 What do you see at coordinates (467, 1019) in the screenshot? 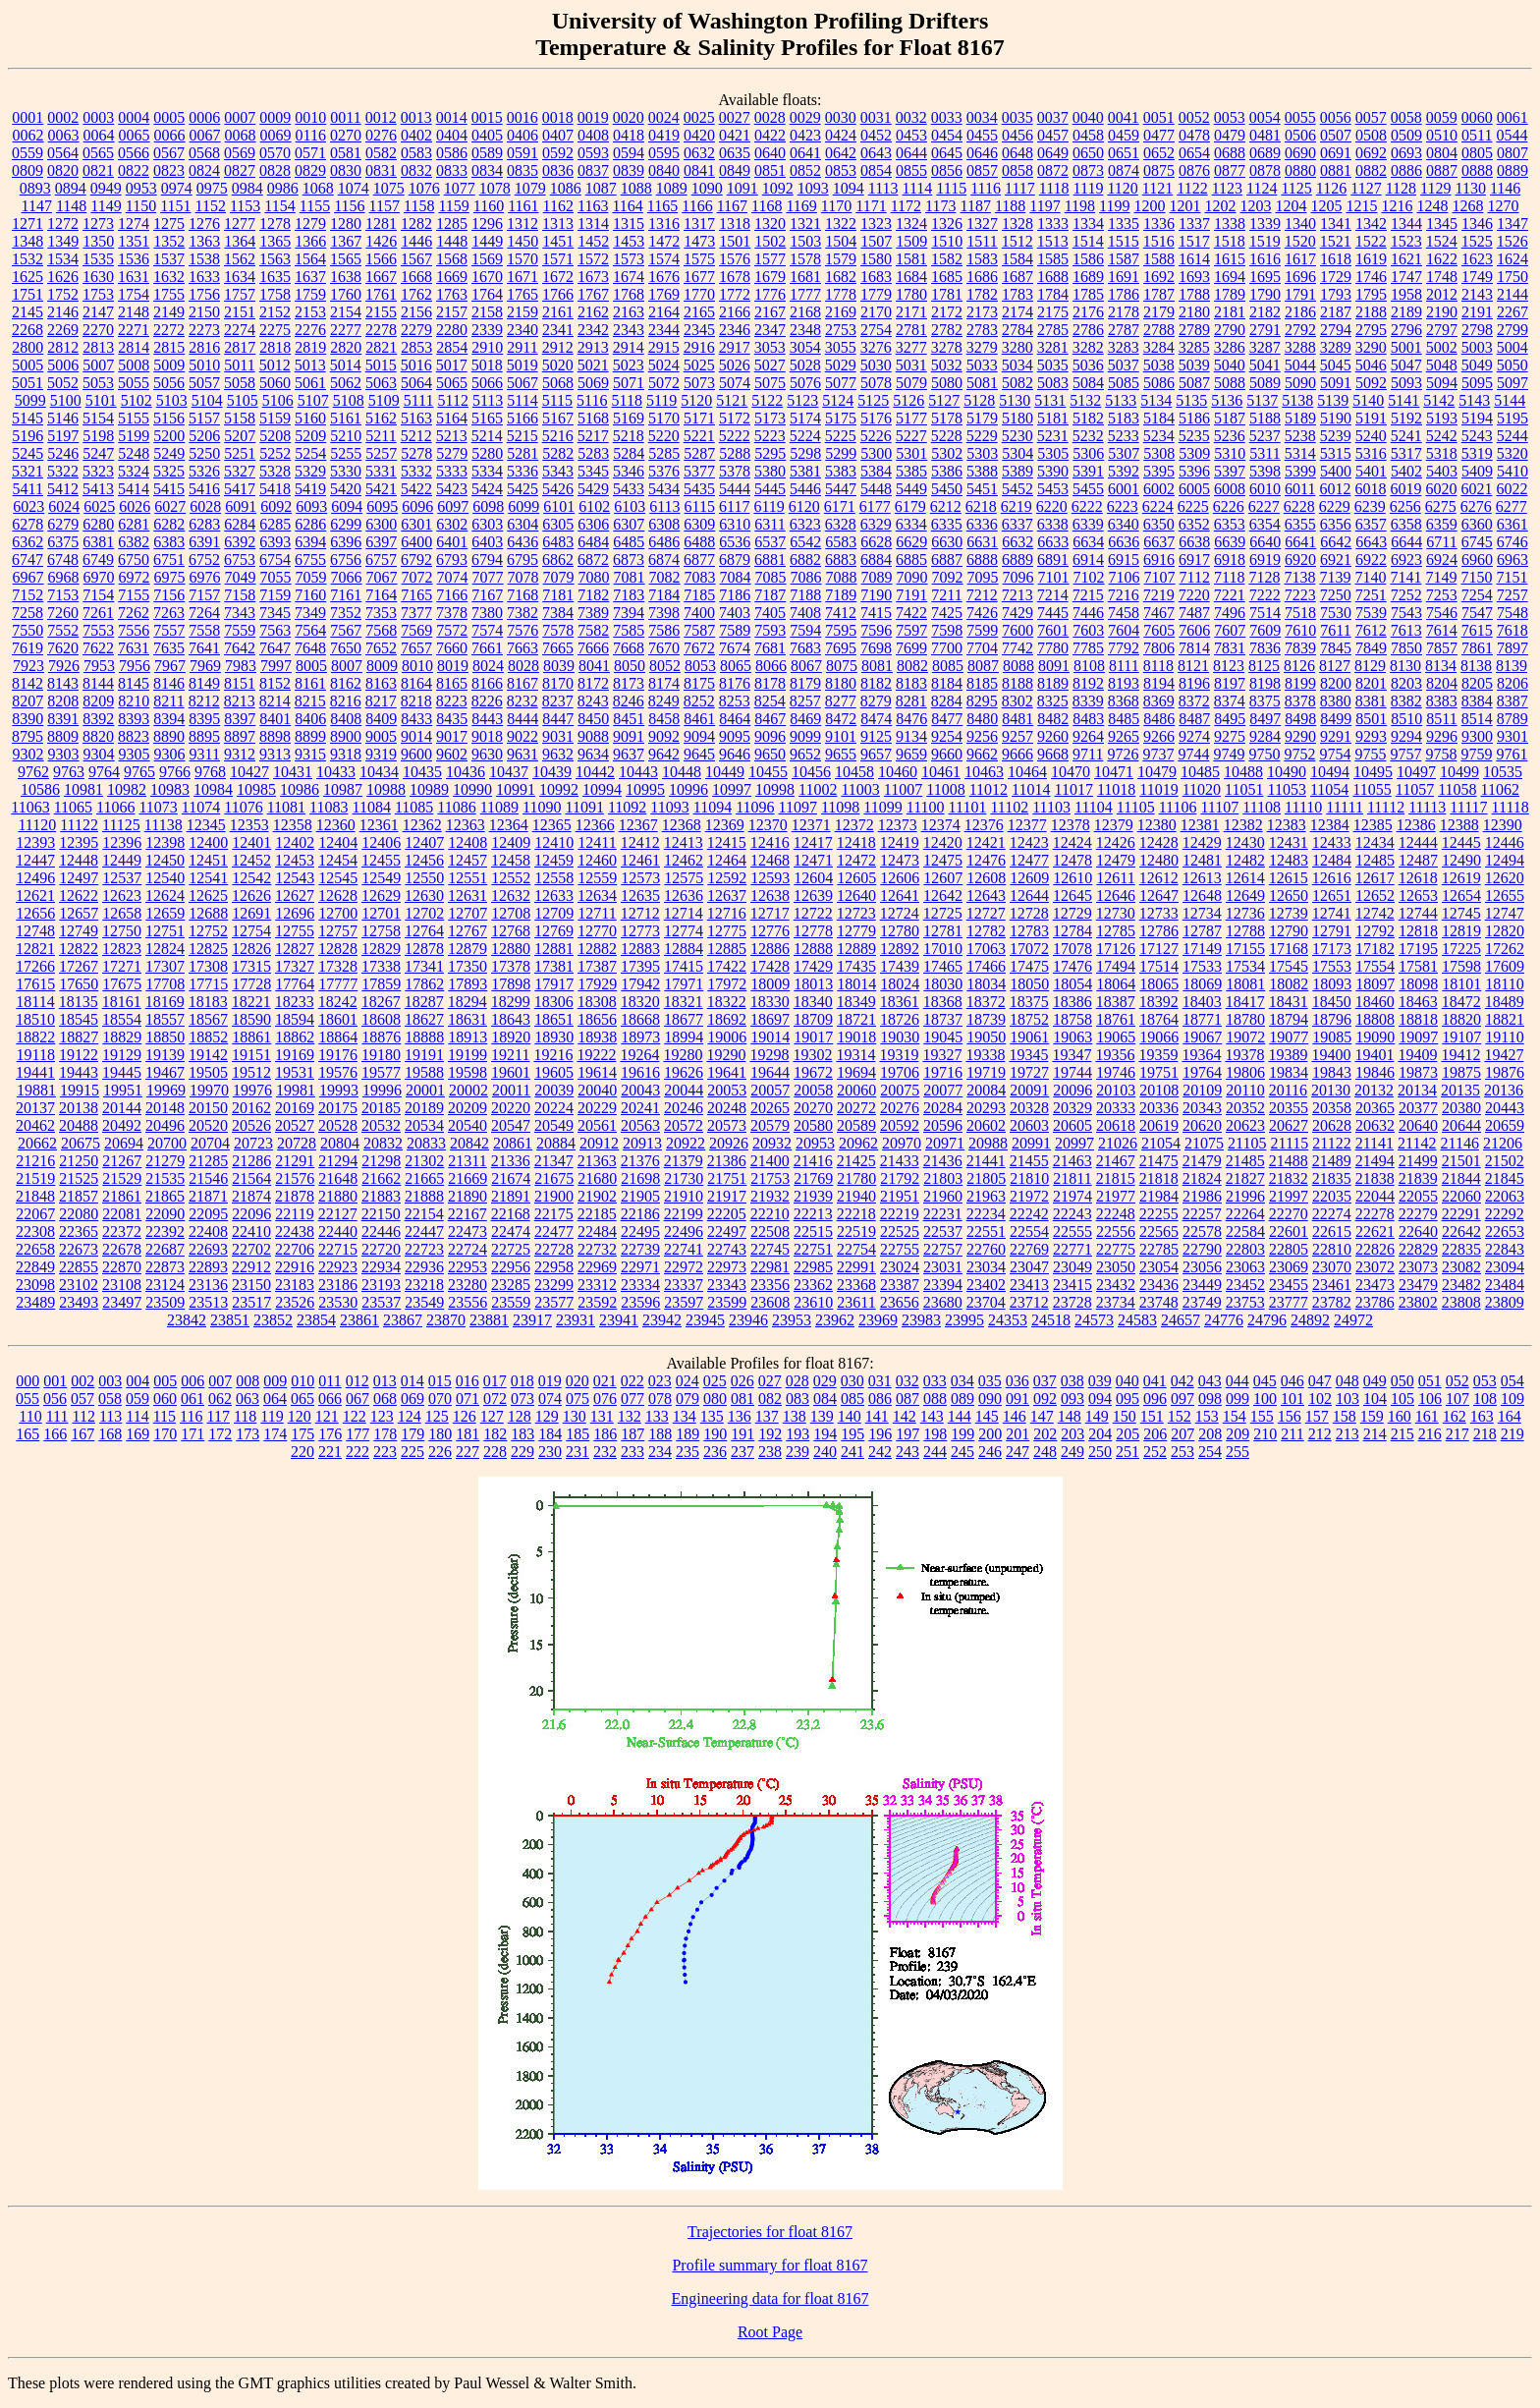
I see `18631` at bounding box center [467, 1019].